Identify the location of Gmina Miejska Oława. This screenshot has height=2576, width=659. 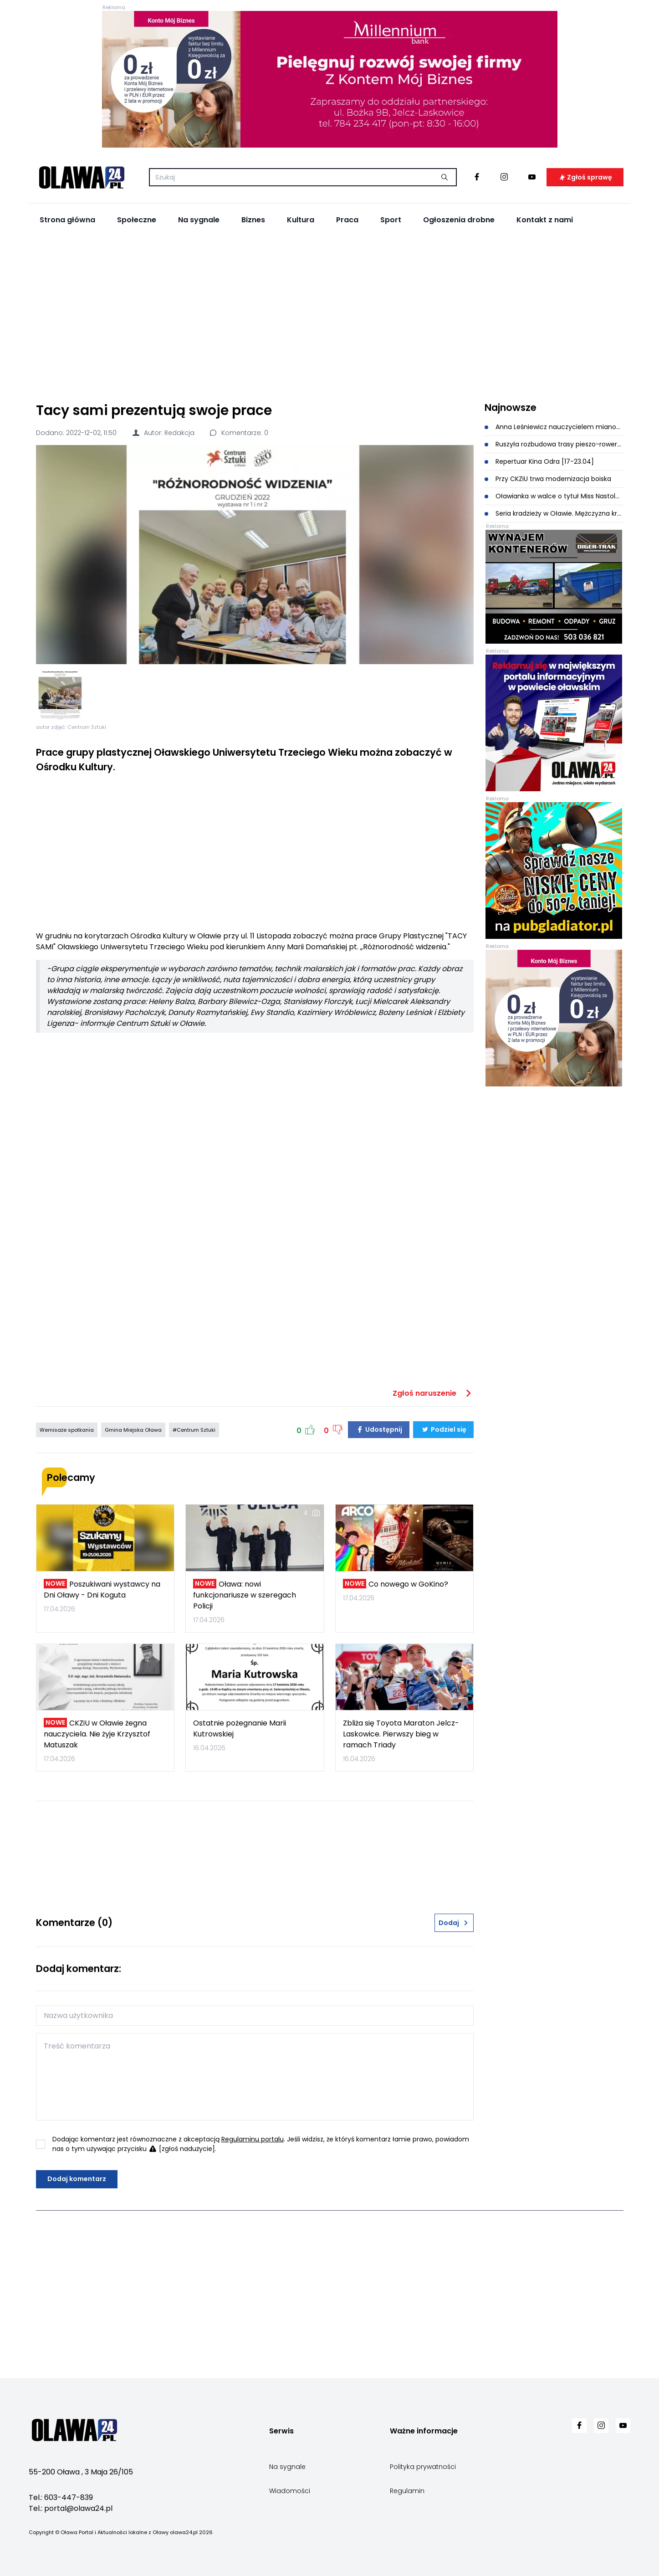
(133, 1430).